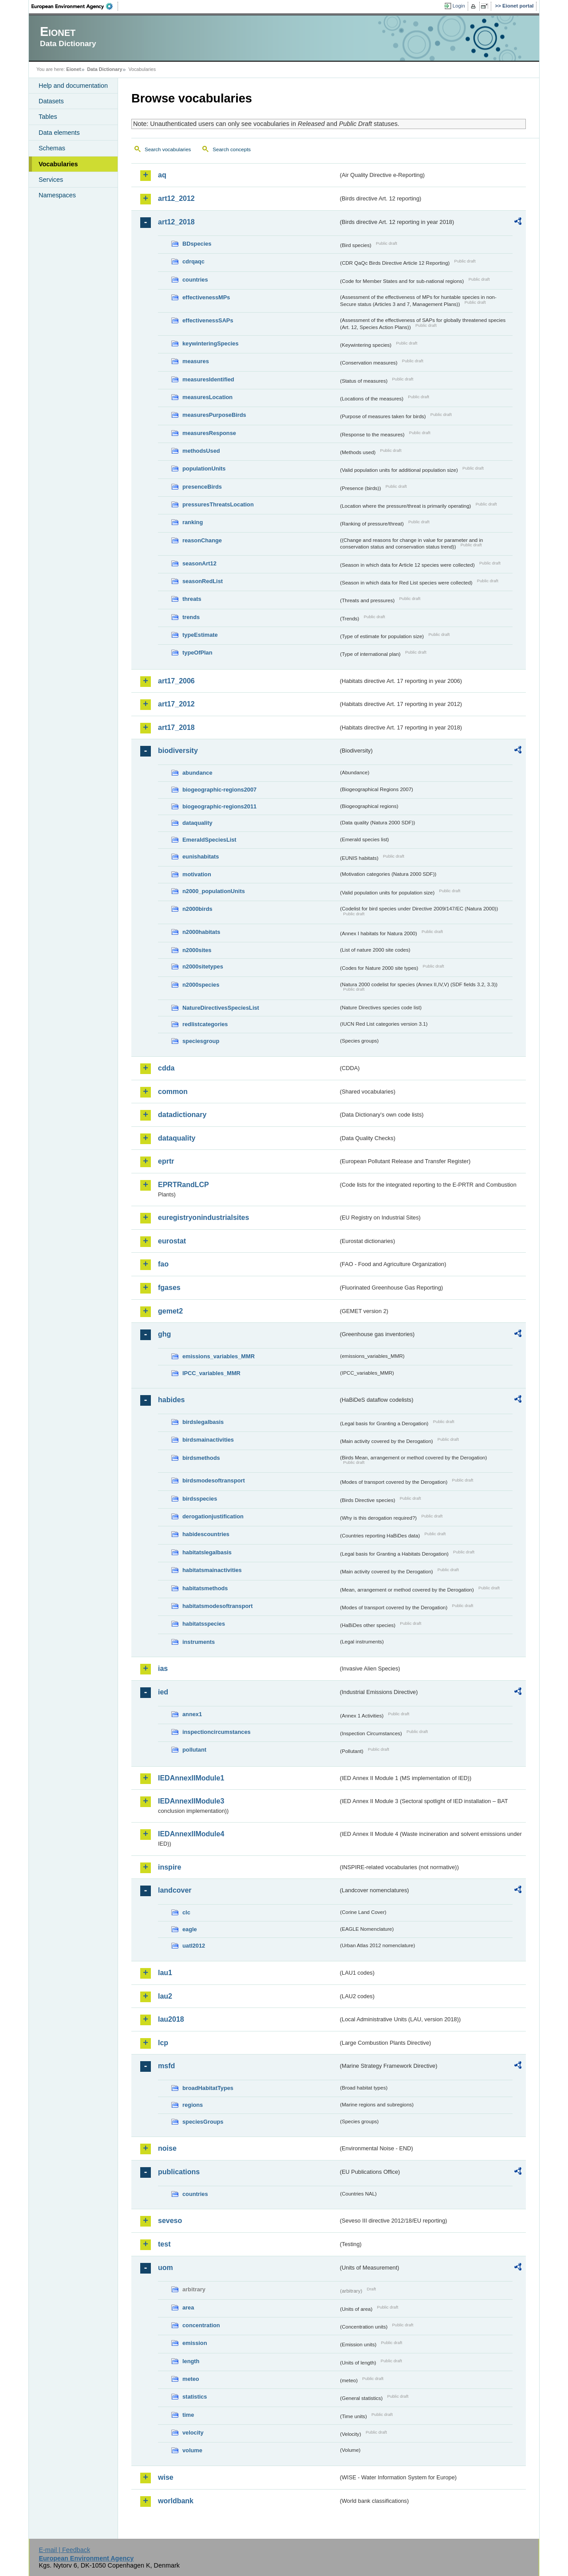 The height and width of the screenshot is (2576, 568). Describe the element at coordinates (58, 164) in the screenshot. I see `Vocabularies` at that location.